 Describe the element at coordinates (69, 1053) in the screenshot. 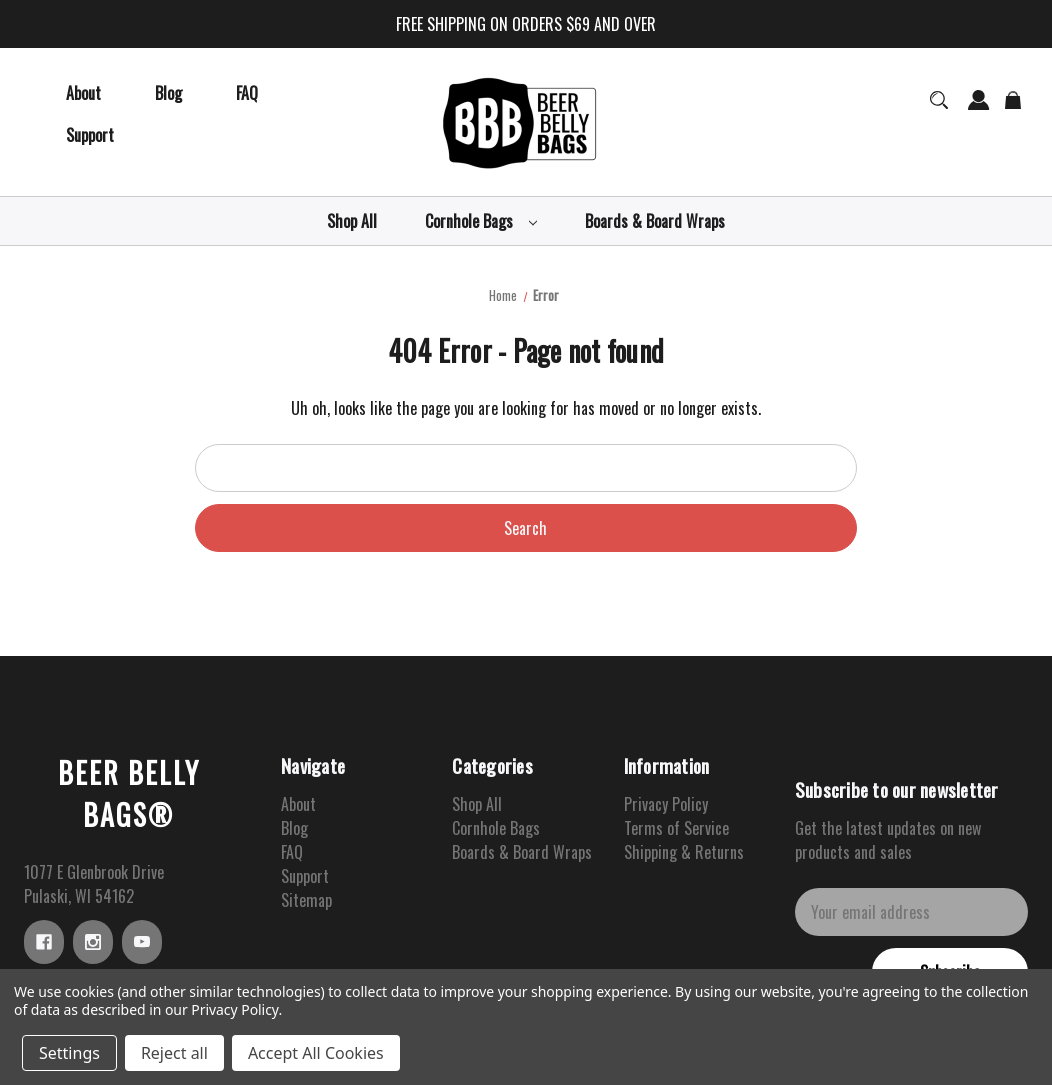

I see `Settings` at that location.